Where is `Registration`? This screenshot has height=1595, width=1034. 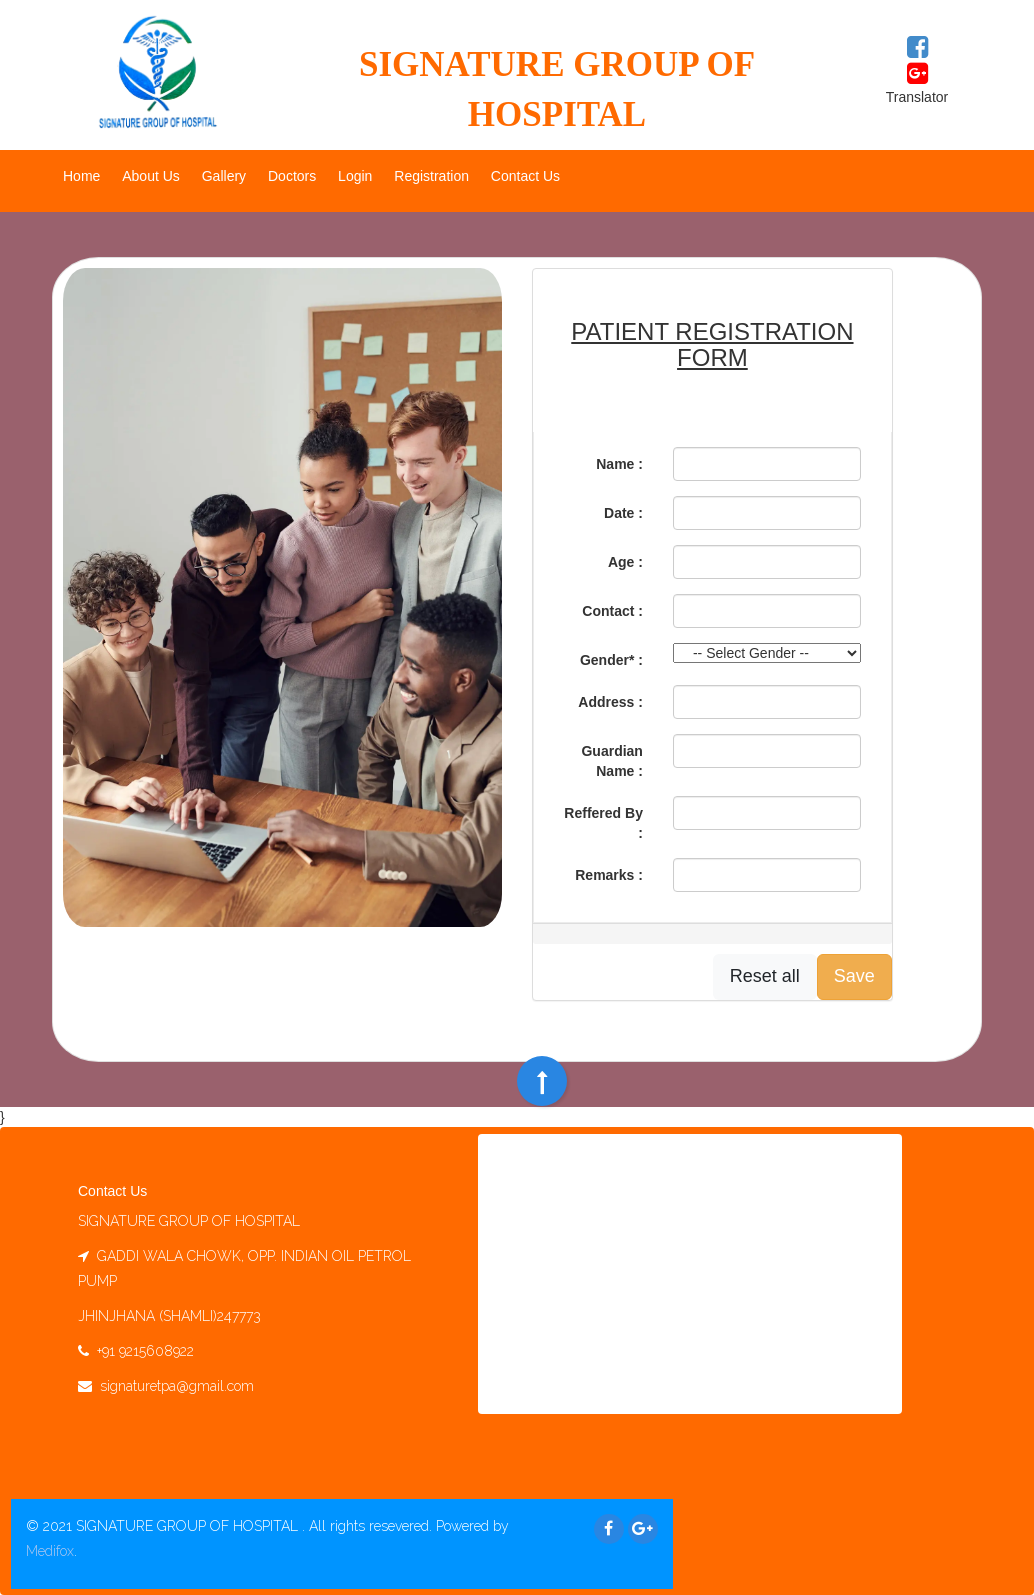
Registration is located at coordinates (431, 176).